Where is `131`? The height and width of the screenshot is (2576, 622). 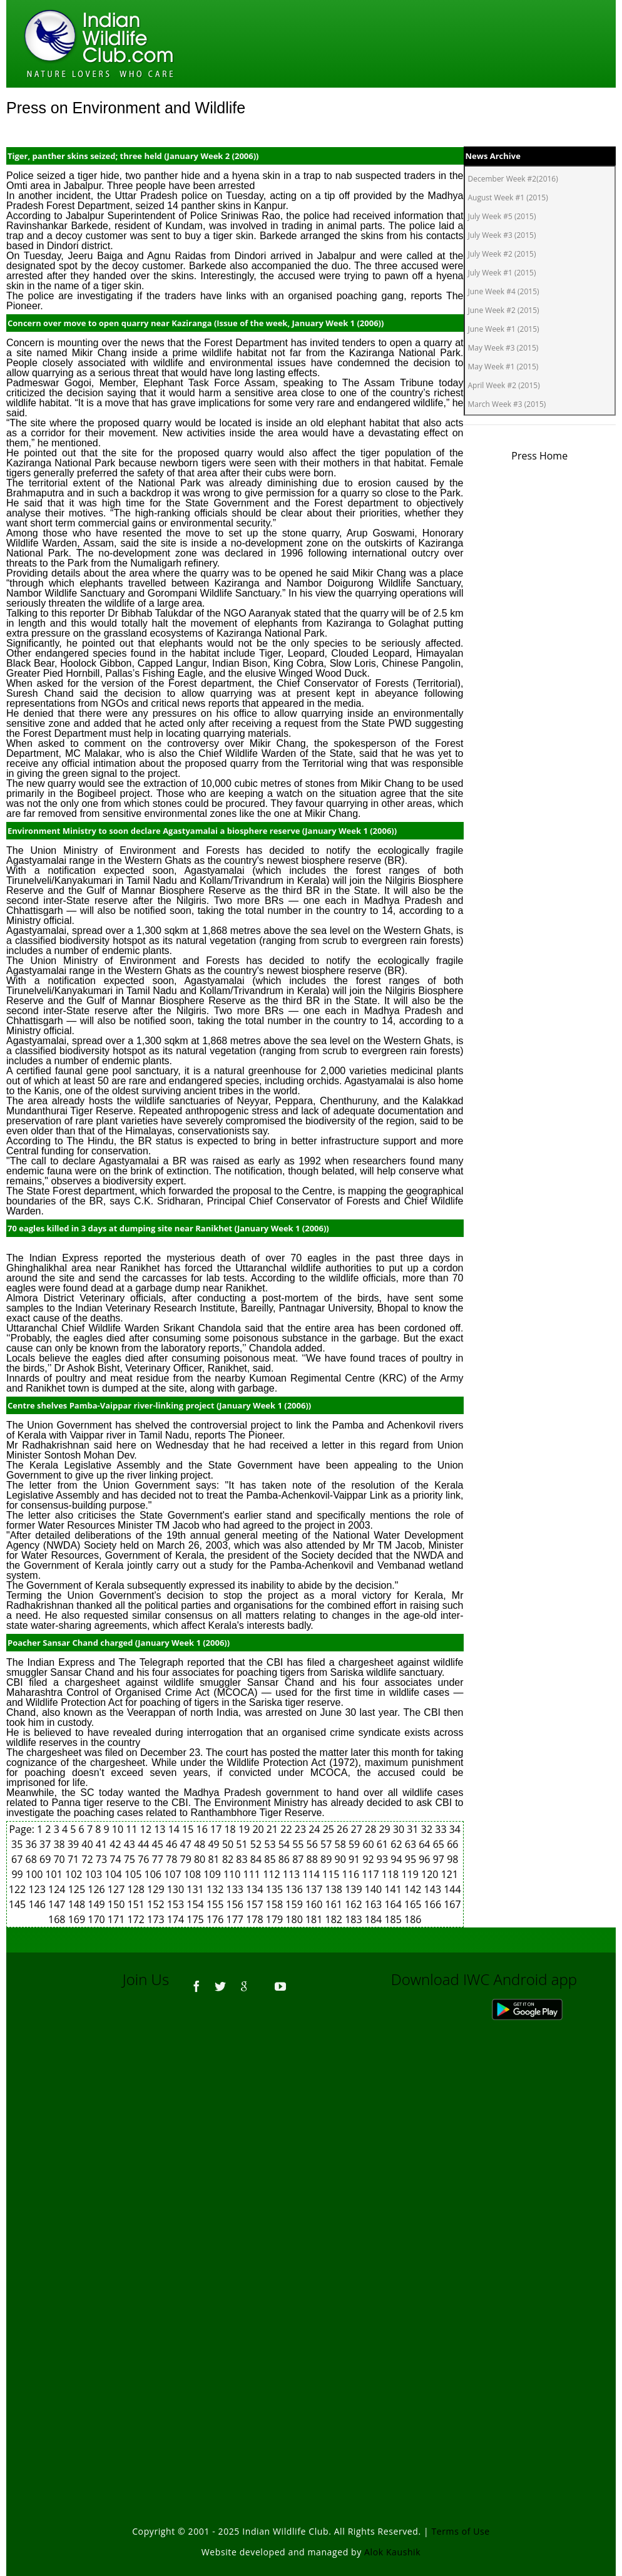 131 is located at coordinates (196, 1889).